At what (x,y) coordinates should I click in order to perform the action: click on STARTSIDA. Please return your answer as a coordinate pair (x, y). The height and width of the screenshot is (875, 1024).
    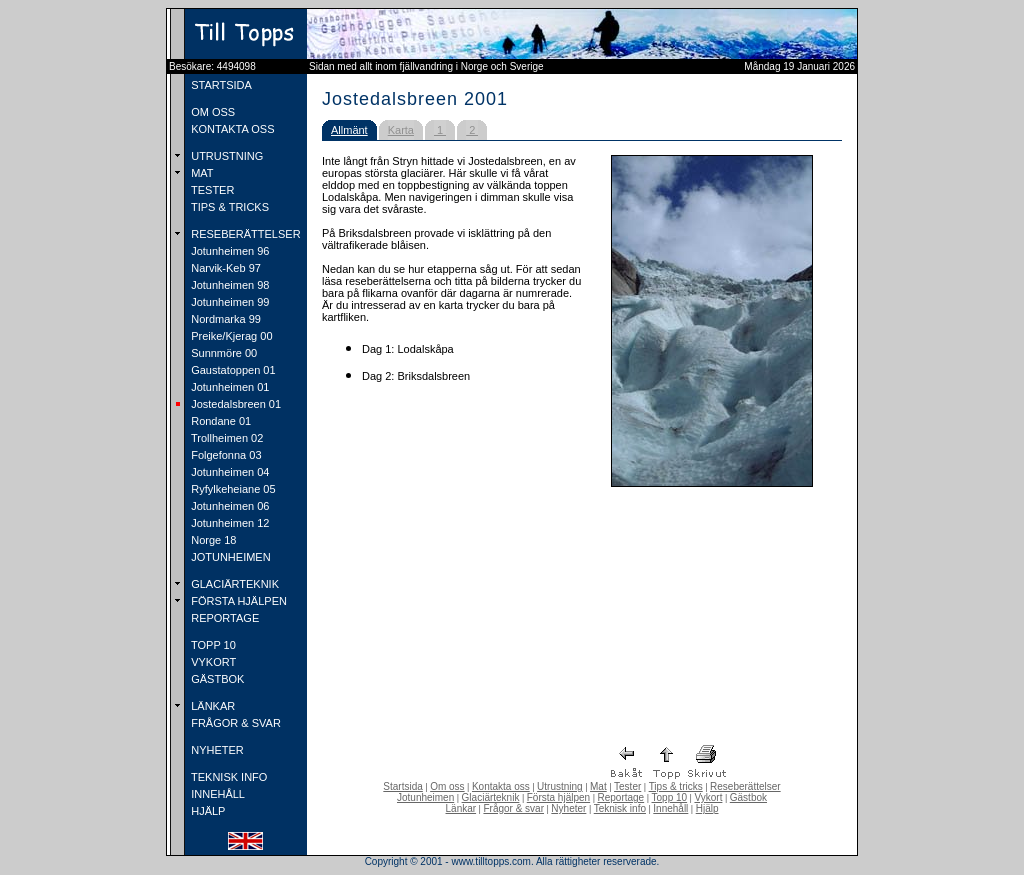
    Looking at the image, I should click on (220, 85).